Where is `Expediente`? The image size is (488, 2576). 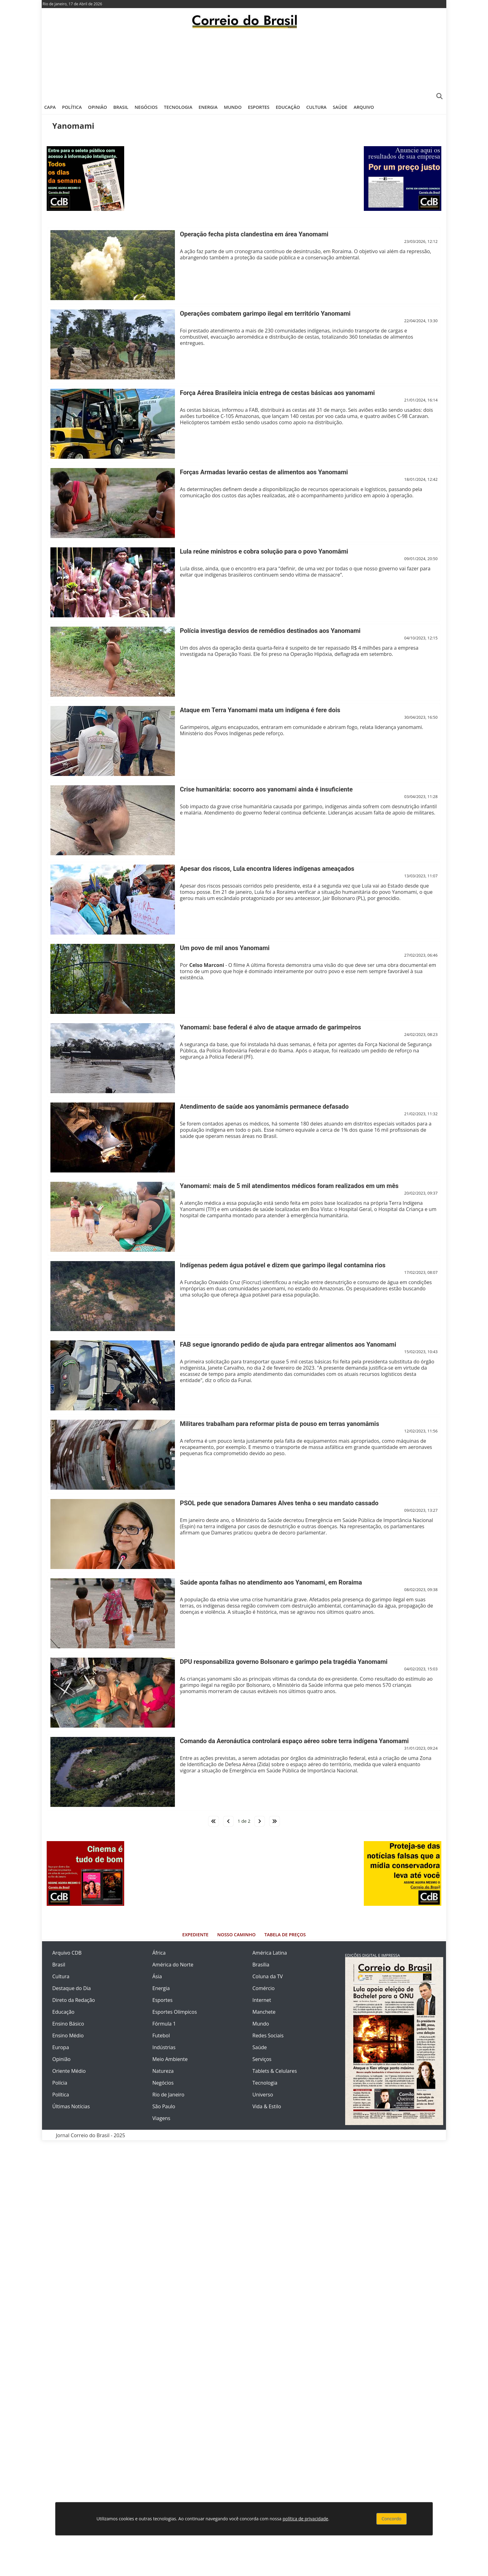
Expediente is located at coordinates (195, 1935).